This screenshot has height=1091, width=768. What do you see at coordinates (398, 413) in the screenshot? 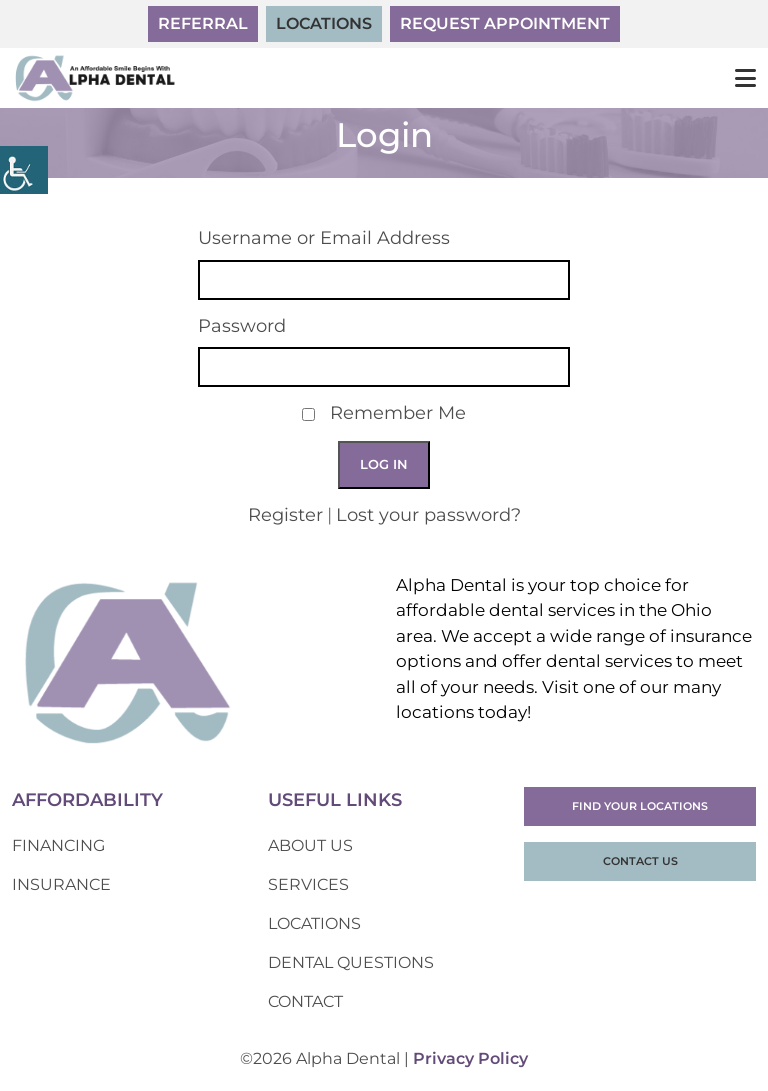
I see `Remember Me` at bounding box center [398, 413].